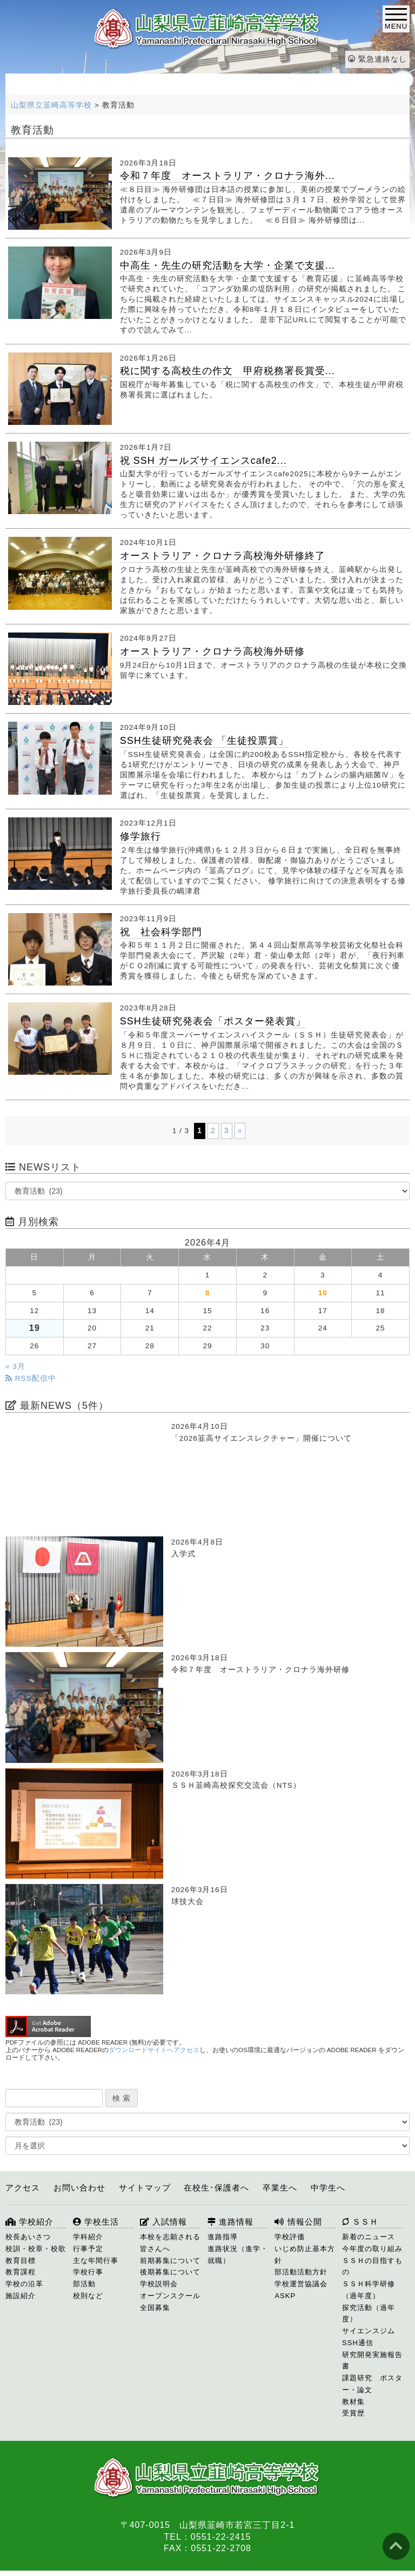 This screenshot has height=2576, width=415. I want to click on 部活動, so click(84, 2284).